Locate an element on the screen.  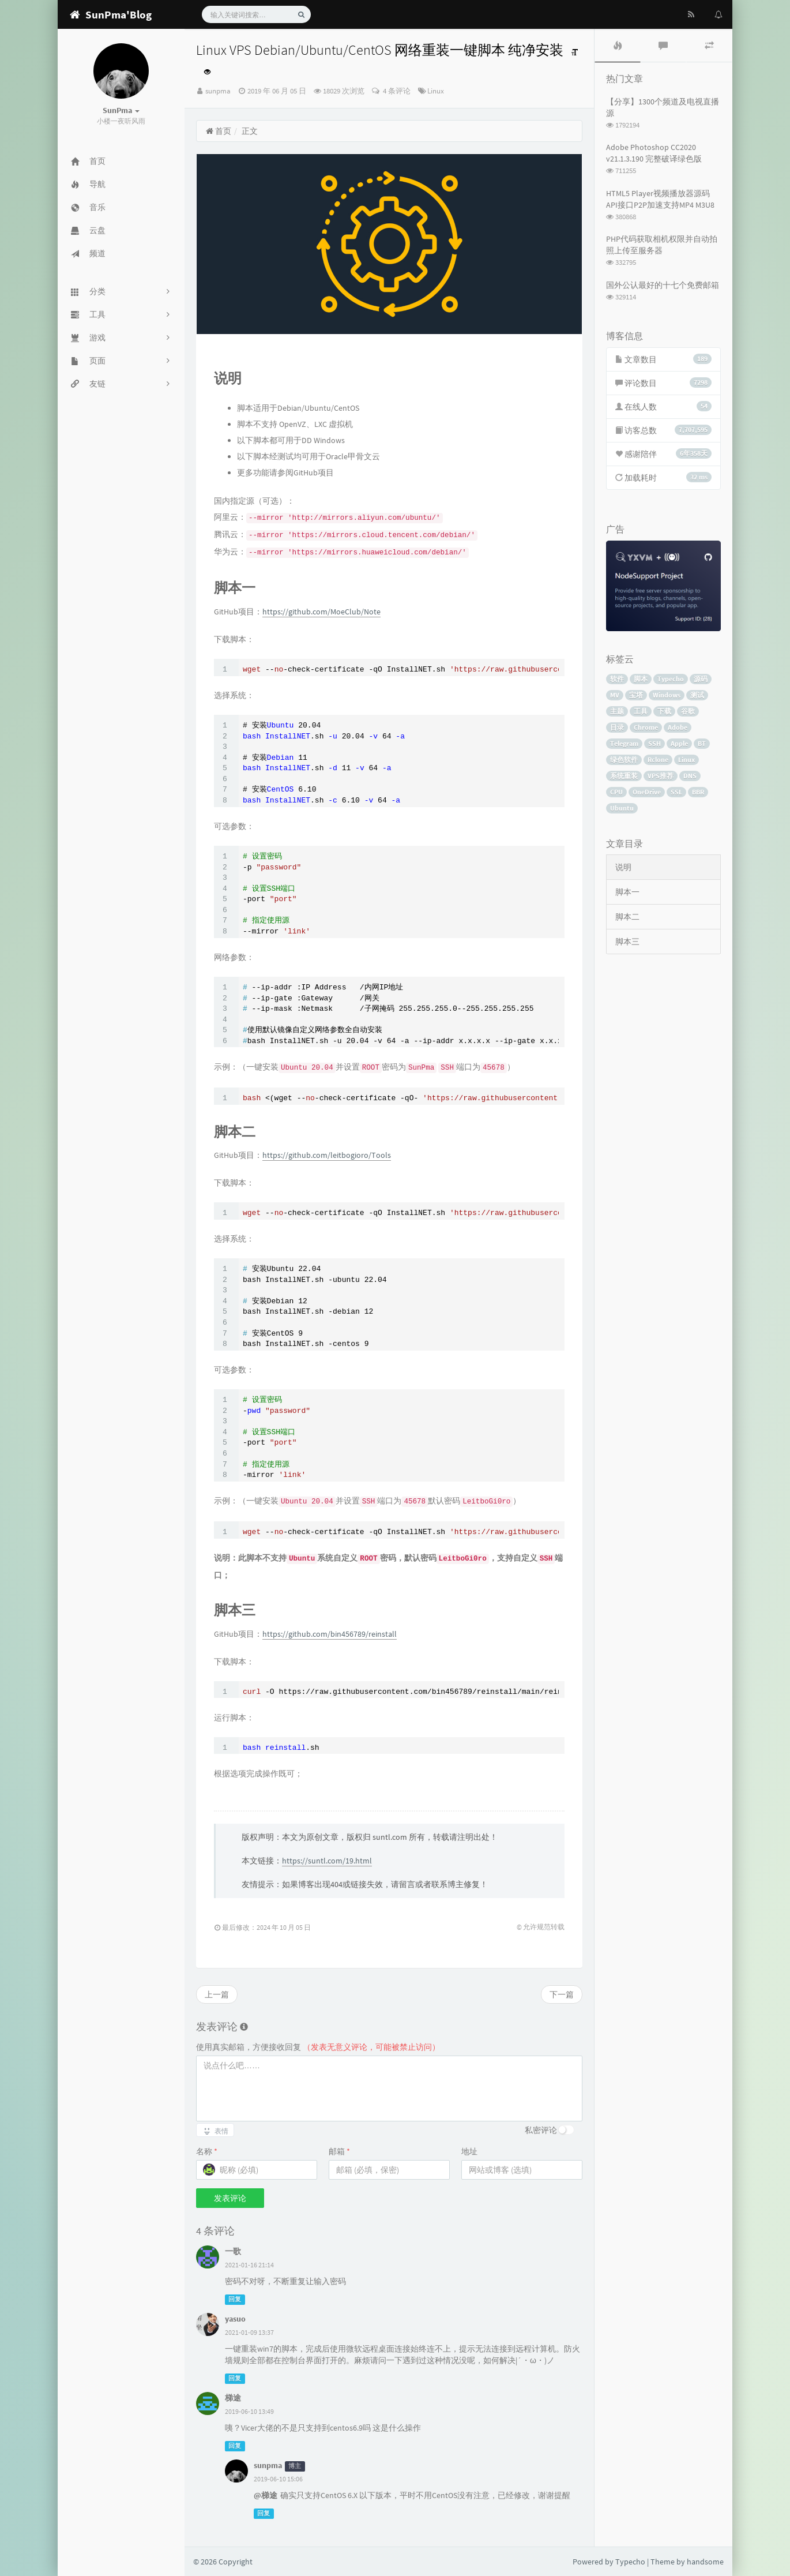
系统重装 is located at coordinates (624, 775).